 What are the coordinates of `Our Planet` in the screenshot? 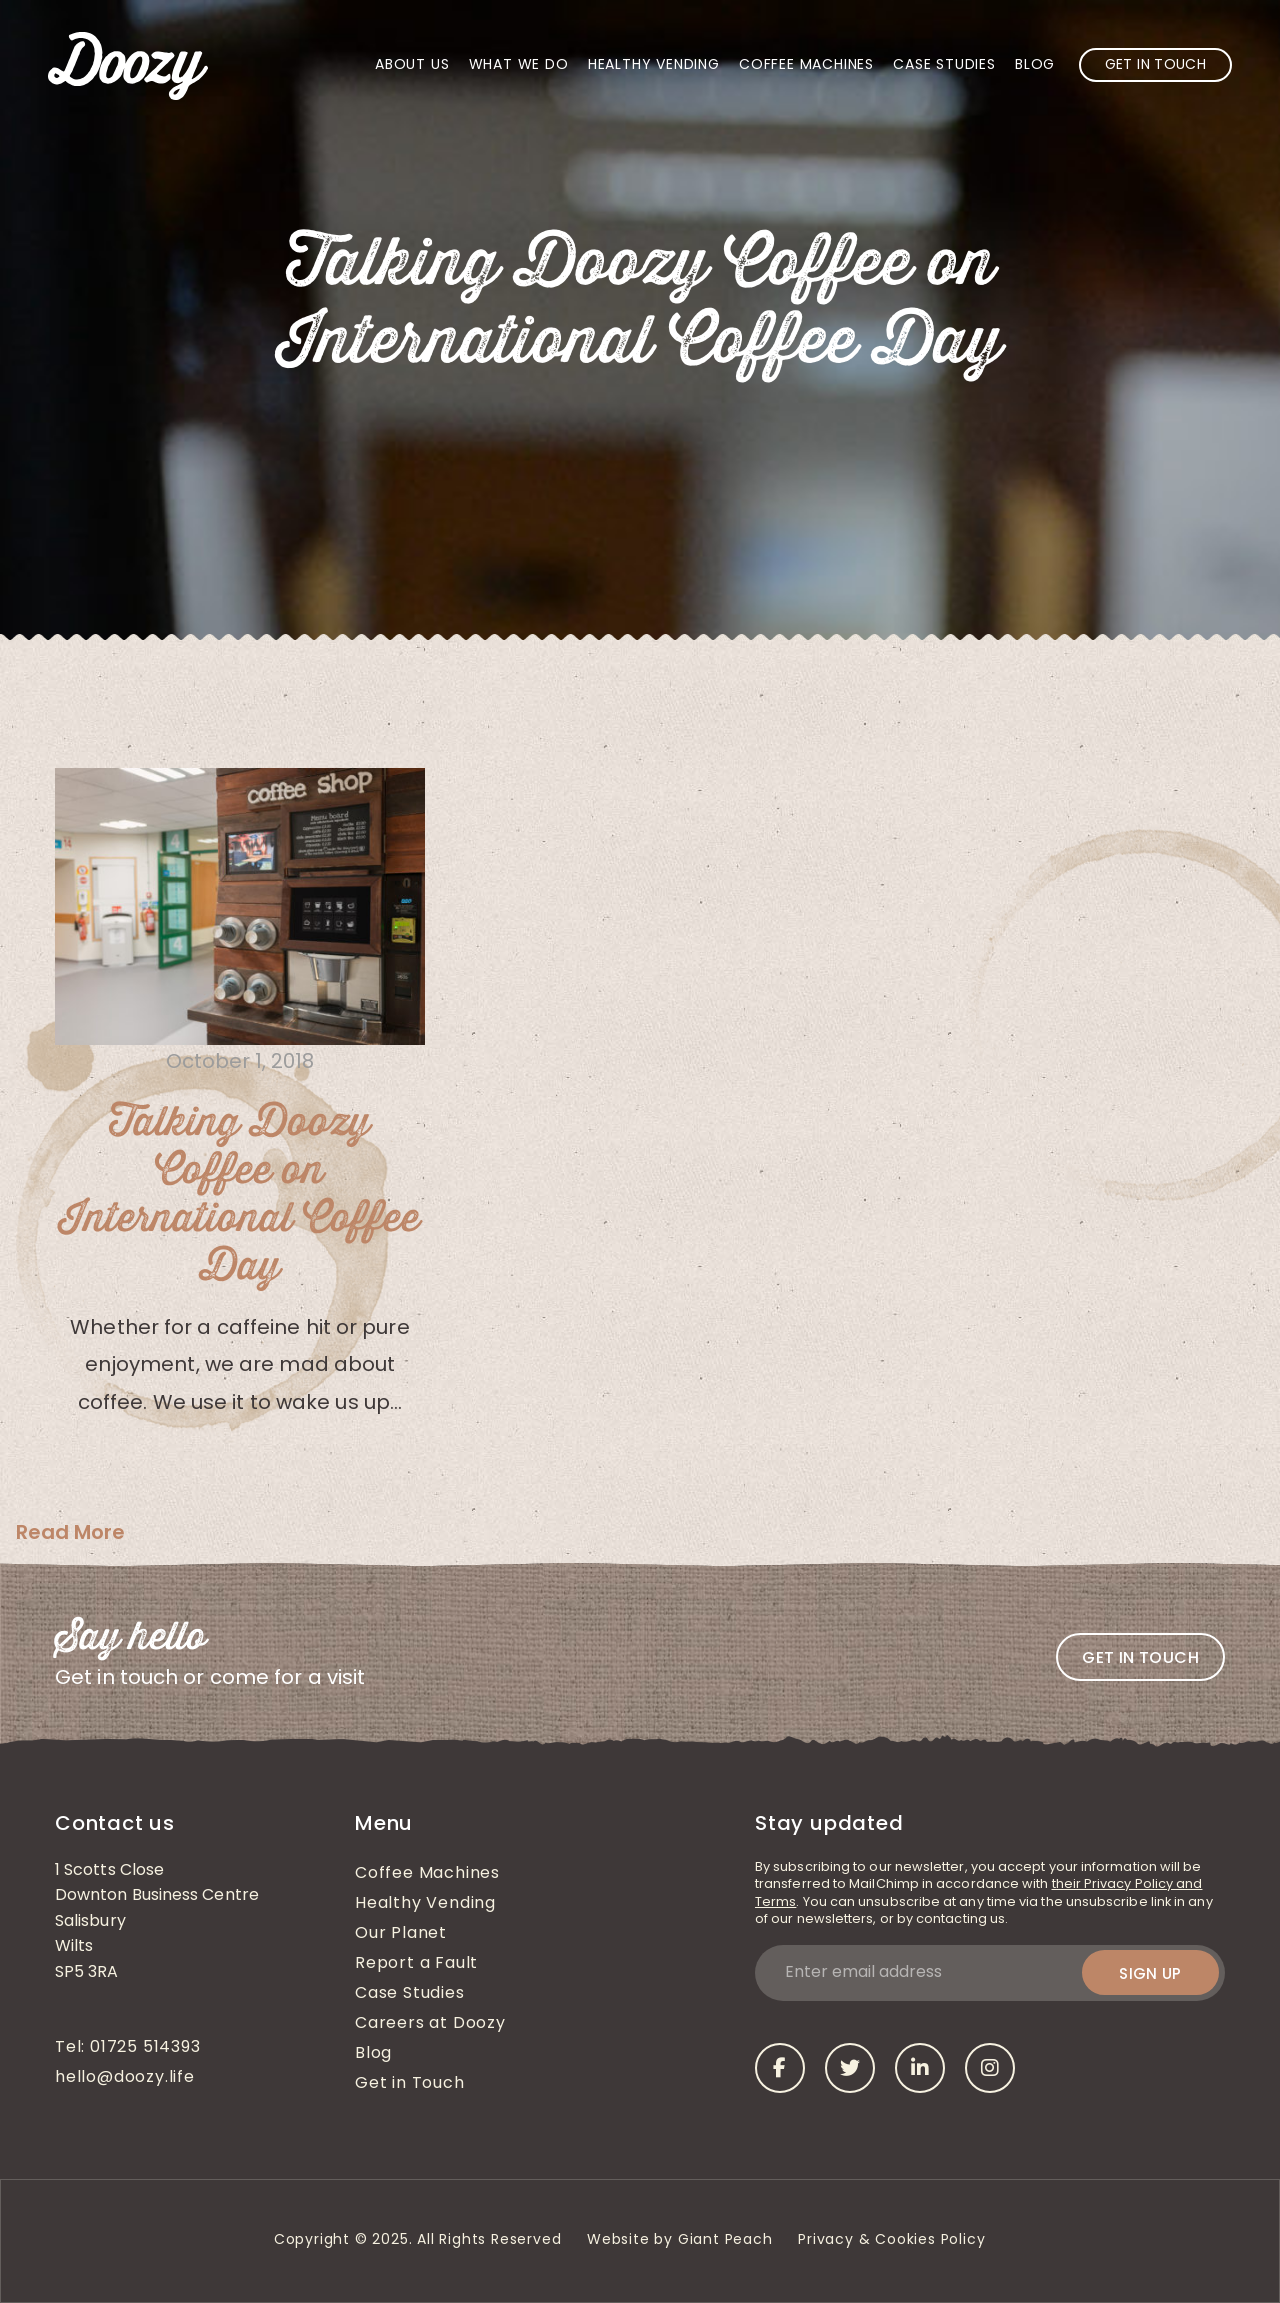 It's located at (401, 1934).